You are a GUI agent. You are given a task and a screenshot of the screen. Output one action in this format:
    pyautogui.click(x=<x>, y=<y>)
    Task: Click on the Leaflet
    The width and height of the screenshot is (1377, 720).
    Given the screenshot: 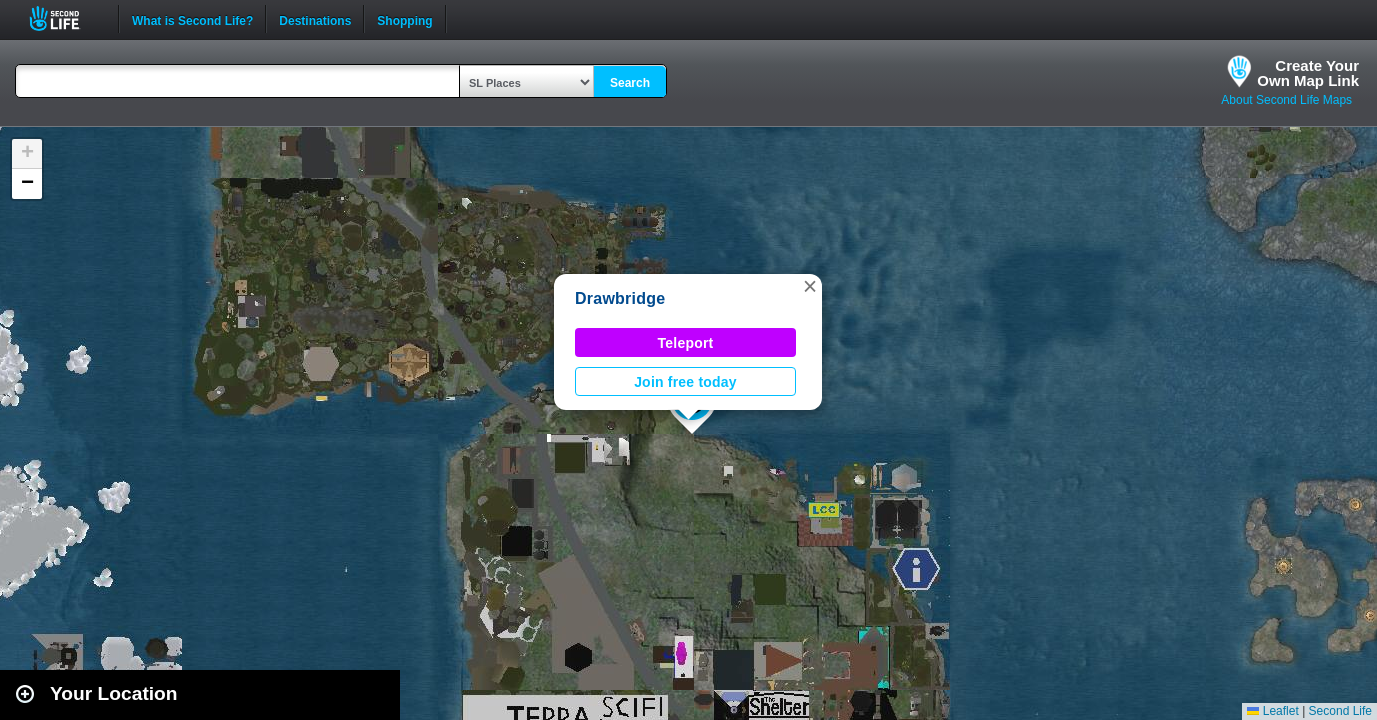 What is the action you would take?
    pyautogui.click(x=1272, y=711)
    